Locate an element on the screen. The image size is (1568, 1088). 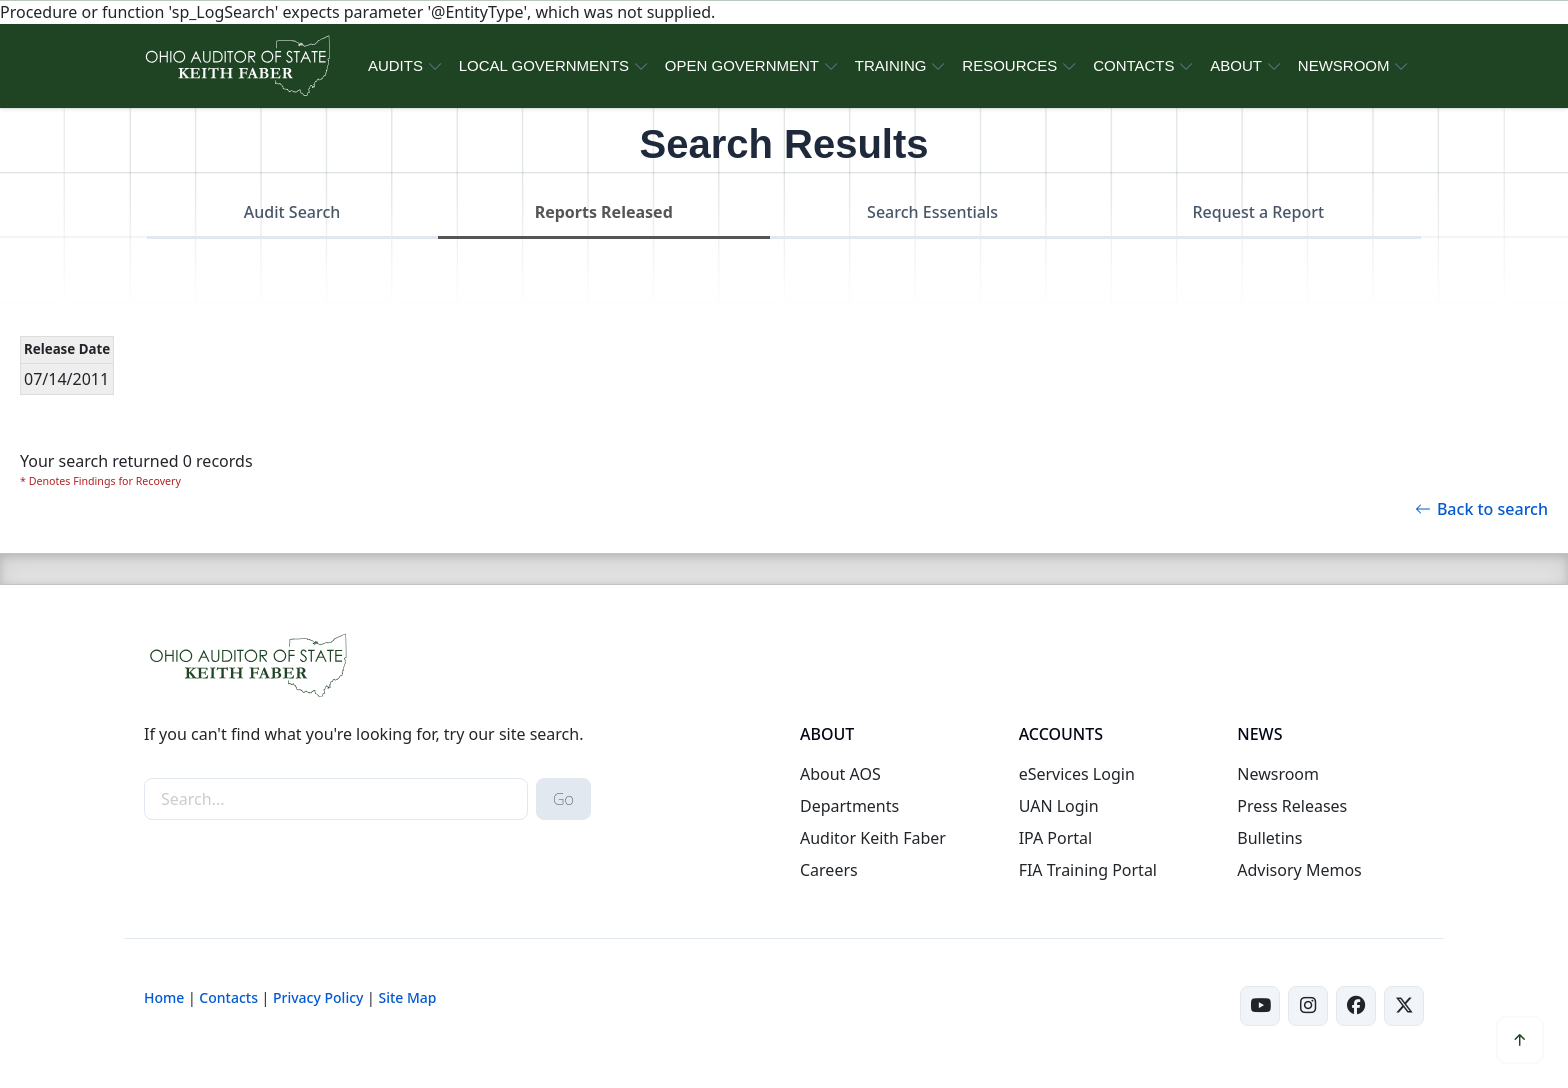
Site Map is located at coordinates (407, 997).